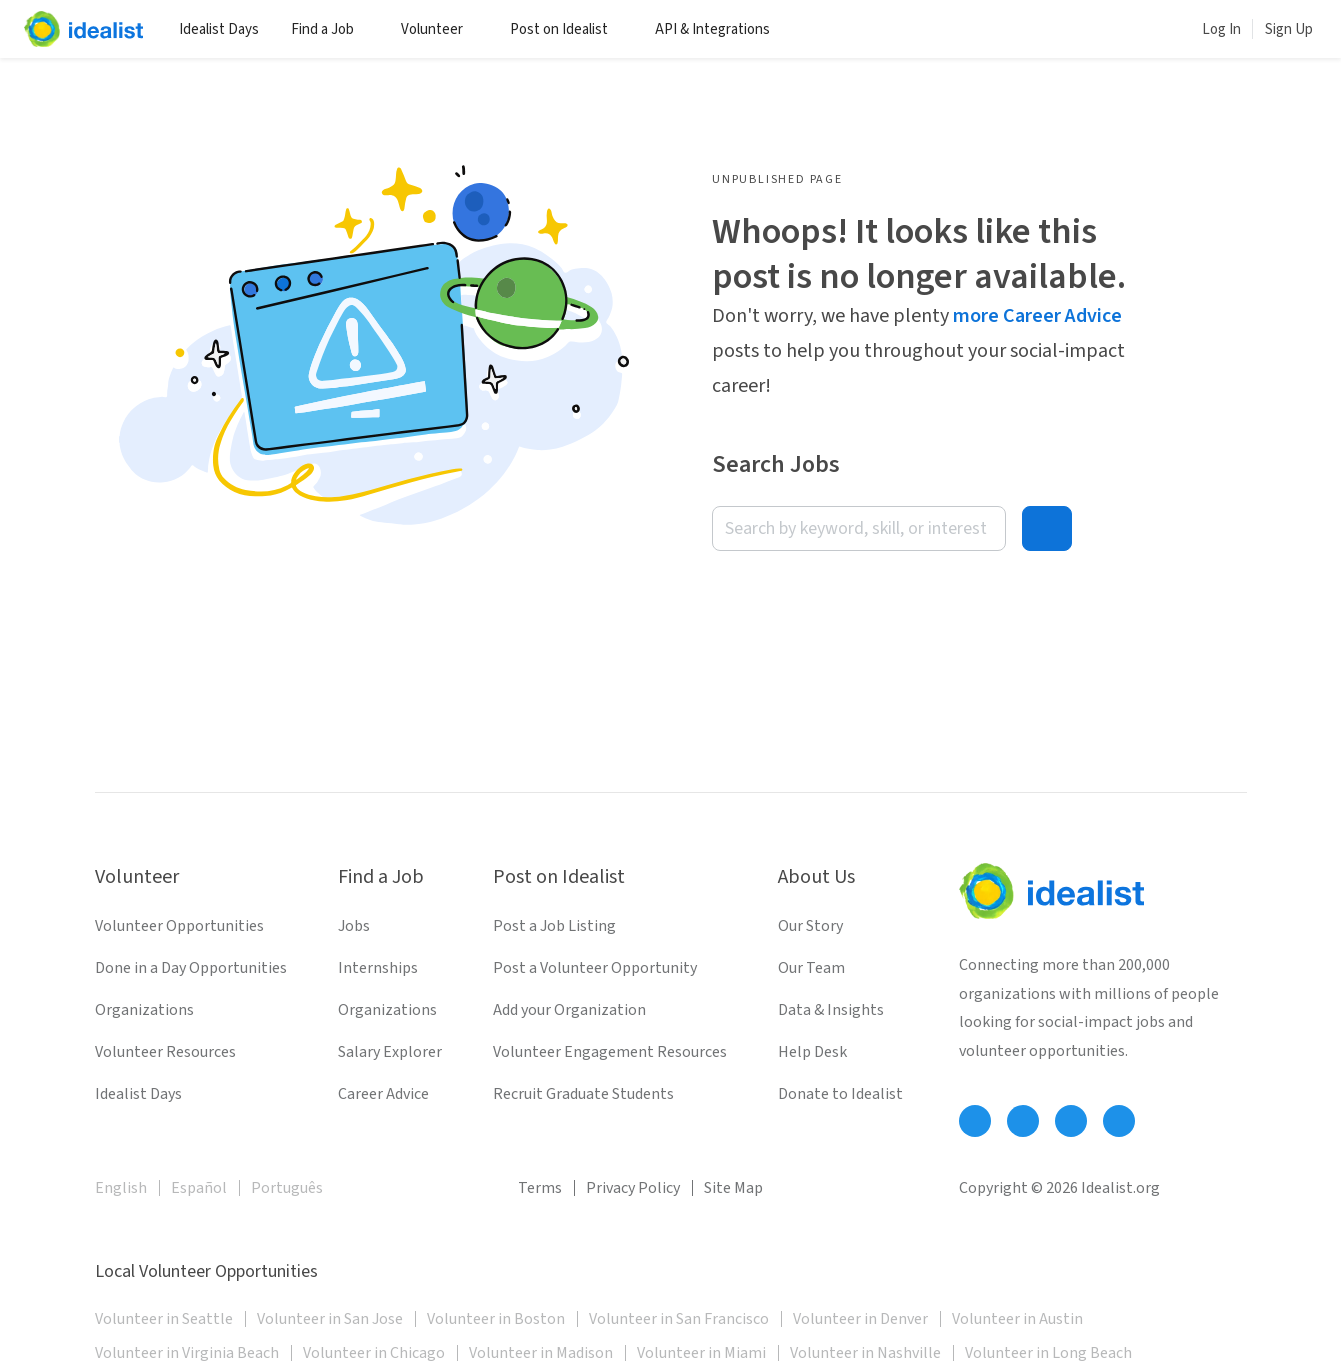 The image size is (1341, 1372). What do you see at coordinates (374, 1353) in the screenshot?
I see `Volunteer in Chicago` at bounding box center [374, 1353].